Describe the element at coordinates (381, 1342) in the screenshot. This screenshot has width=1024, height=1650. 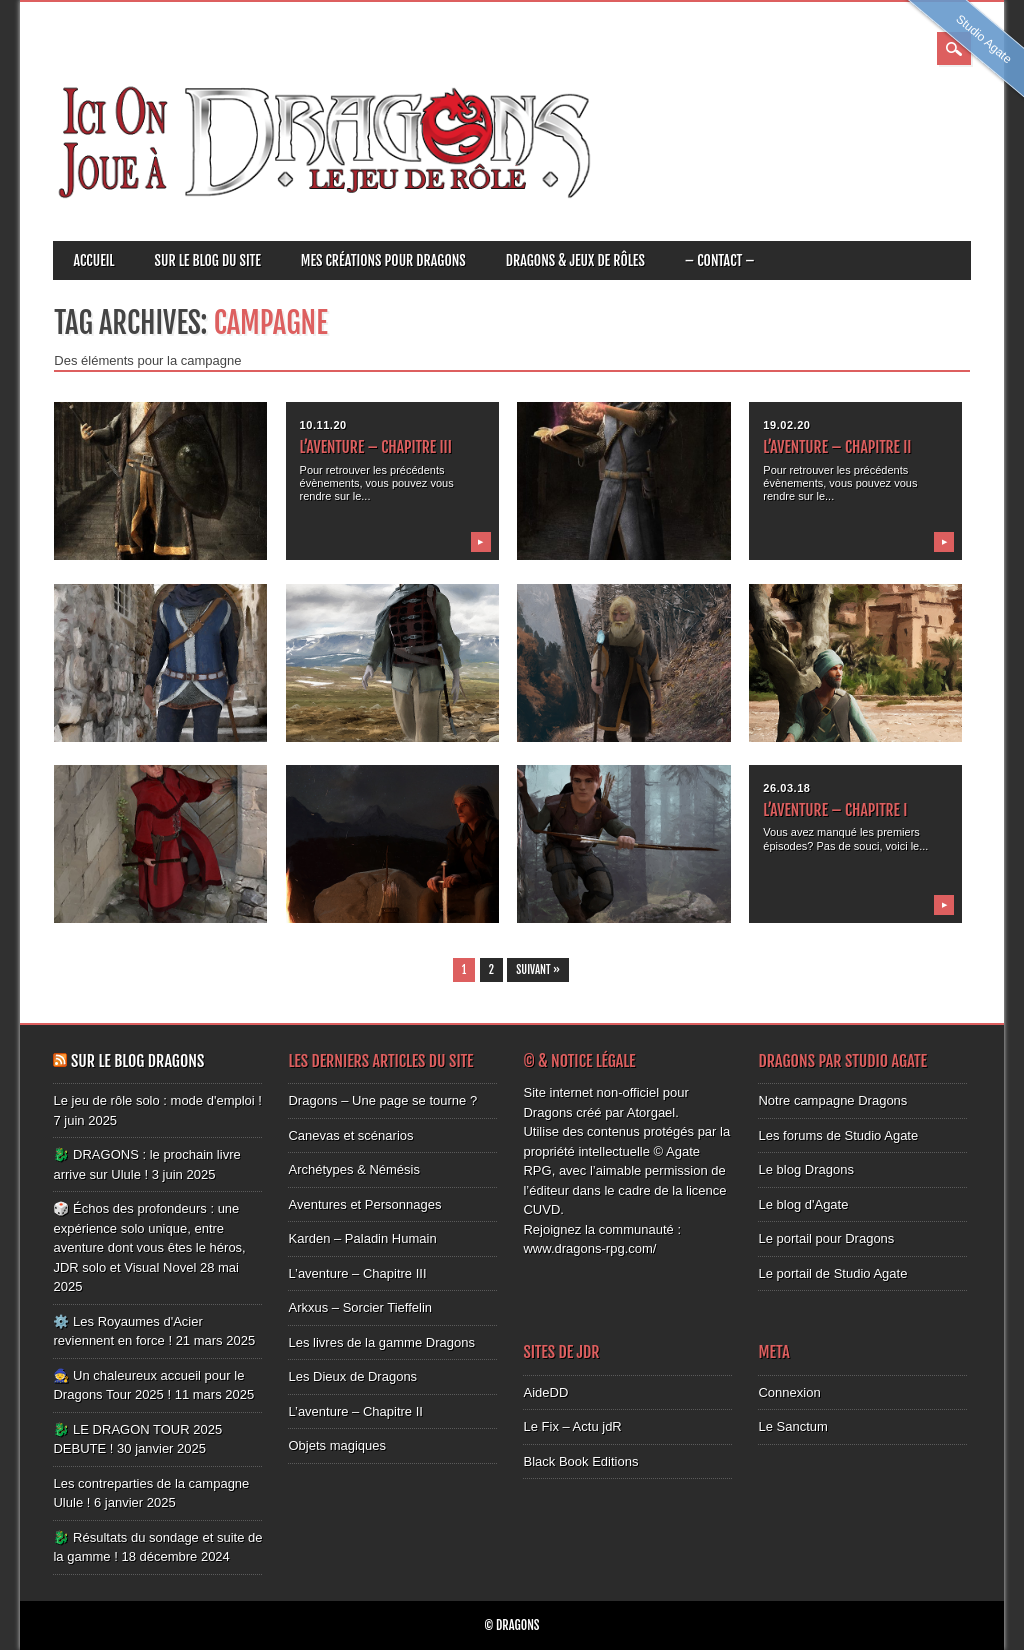
I see `Les livres de la gamme Dragons` at that location.